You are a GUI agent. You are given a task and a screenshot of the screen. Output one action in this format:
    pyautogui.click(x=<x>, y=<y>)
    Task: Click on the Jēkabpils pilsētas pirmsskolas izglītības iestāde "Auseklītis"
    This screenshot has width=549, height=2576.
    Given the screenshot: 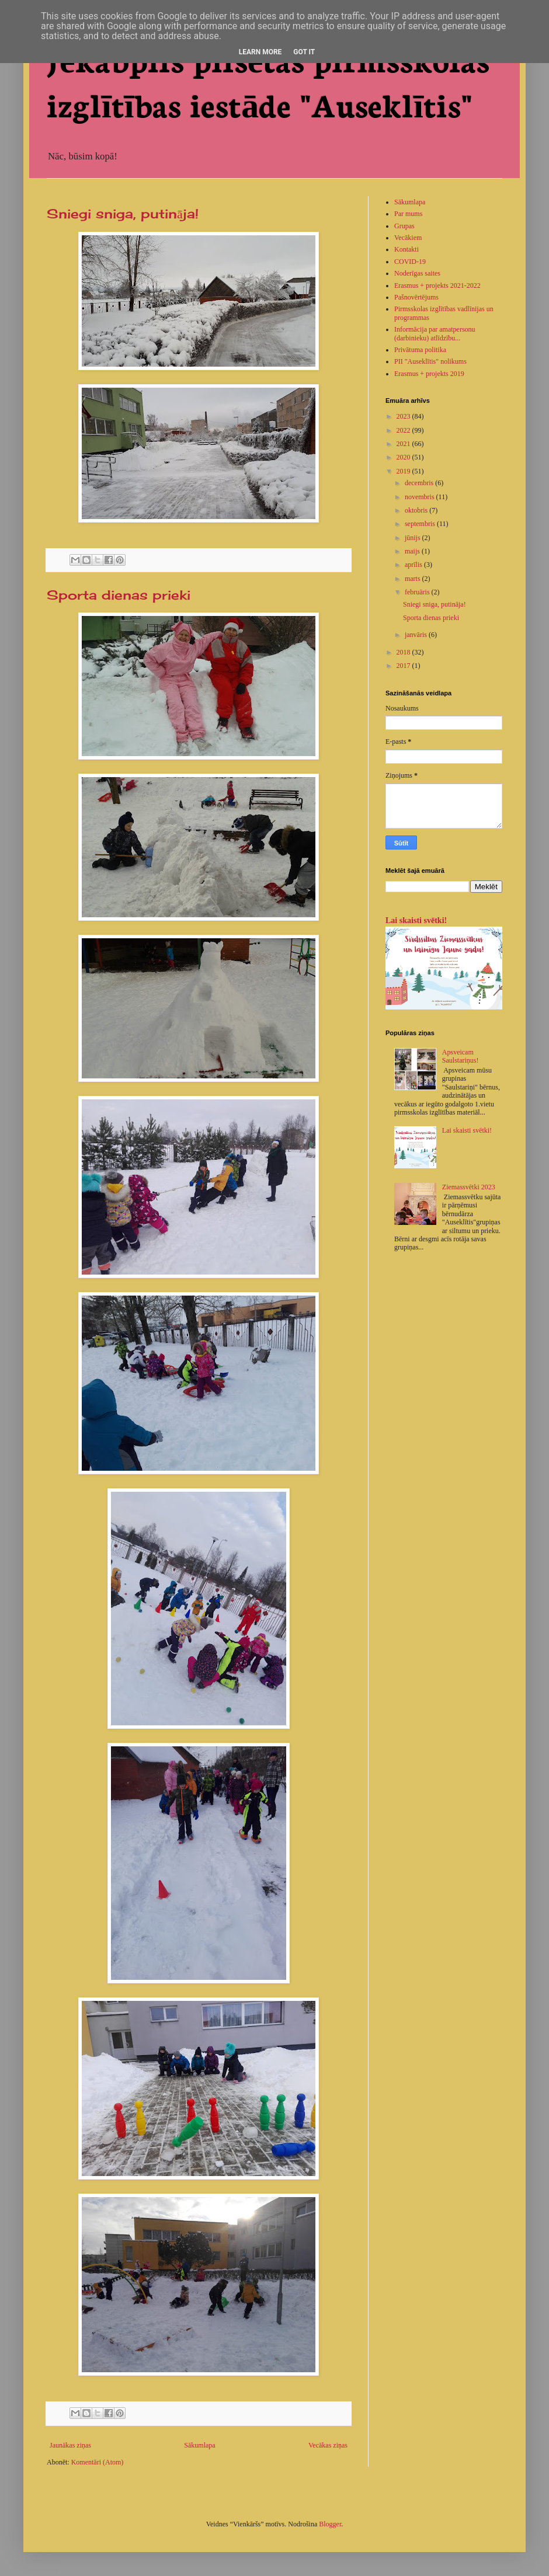 What is the action you would take?
    pyautogui.click(x=268, y=81)
    